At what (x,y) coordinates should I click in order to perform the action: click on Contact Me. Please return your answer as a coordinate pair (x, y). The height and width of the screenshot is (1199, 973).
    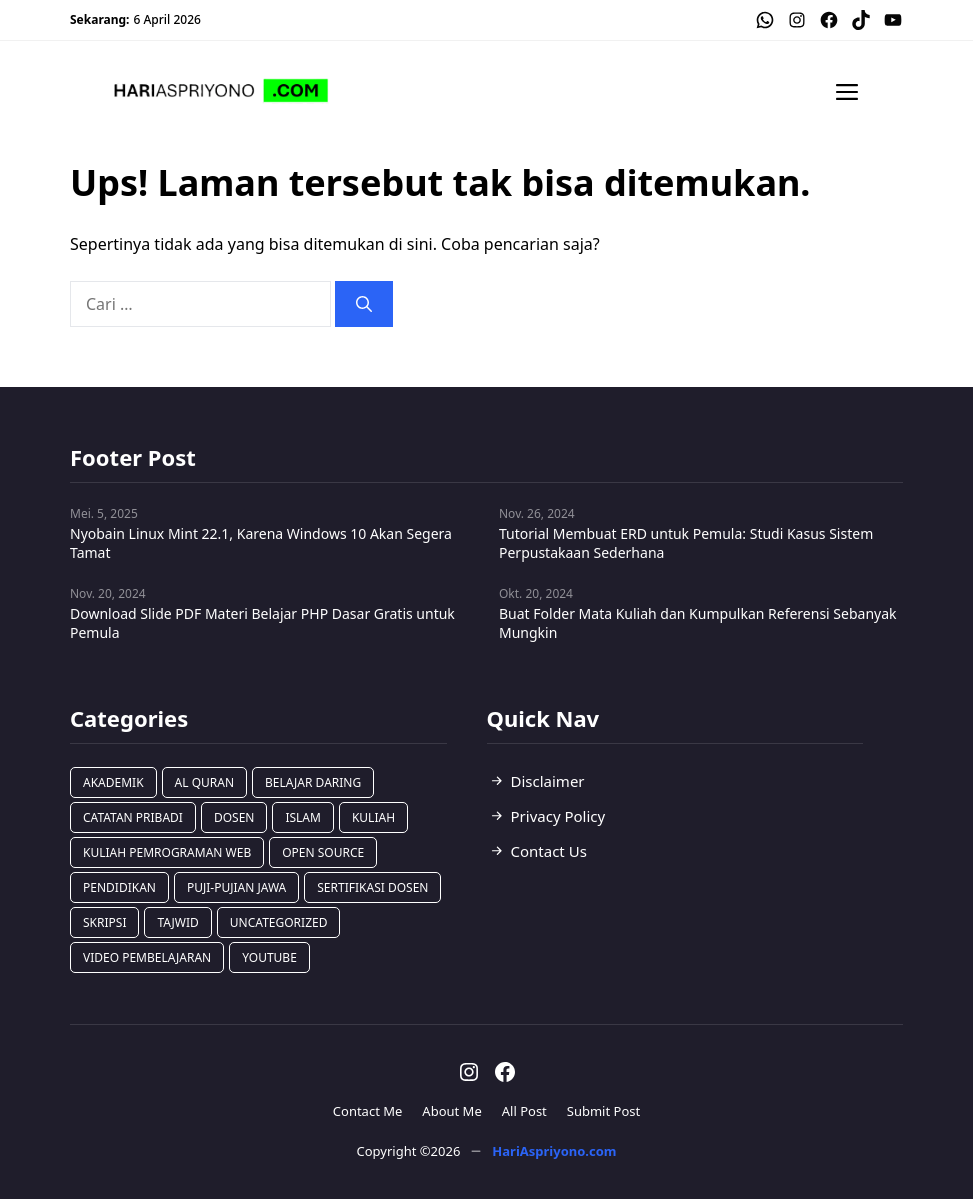
    Looking at the image, I should click on (368, 1111).